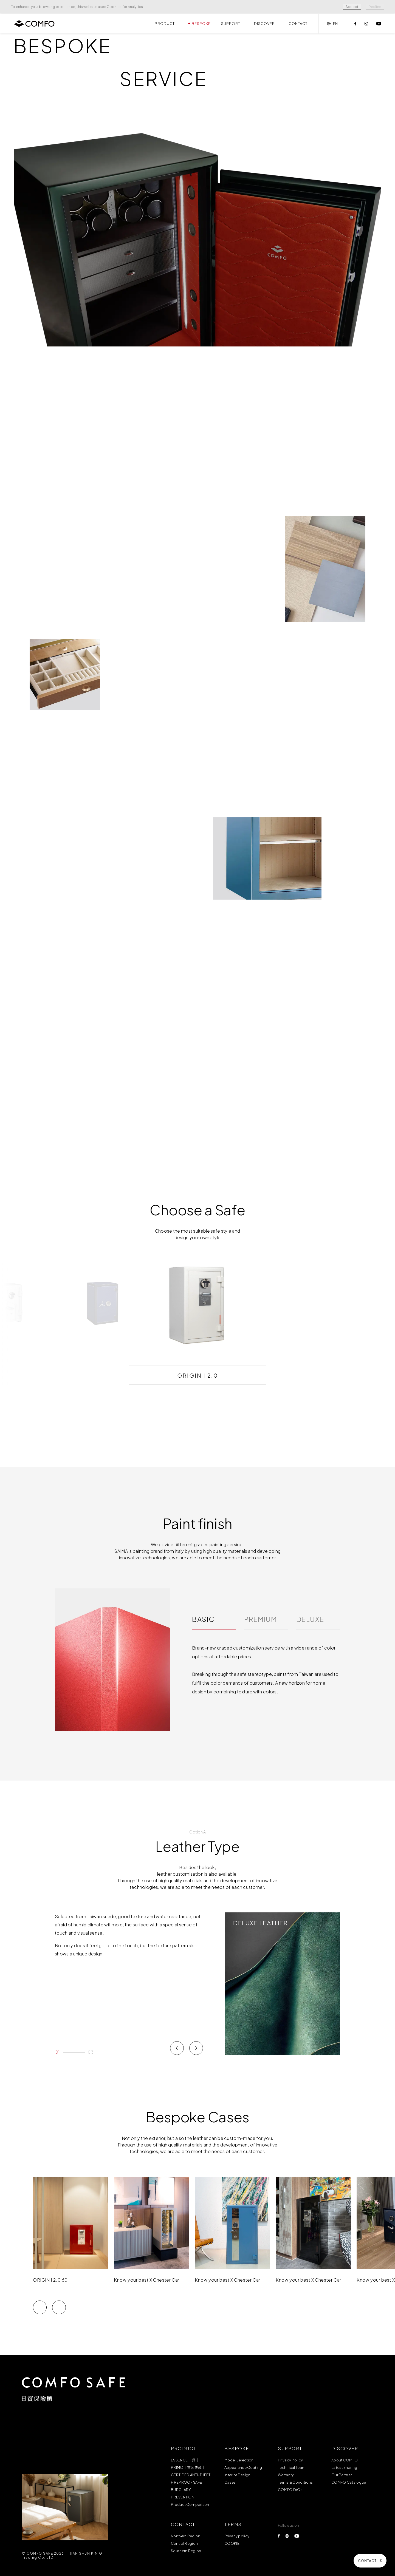 The image size is (395, 2576). Describe the element at coordinates (186, 2551) in the screenshot. I see `Southern Region` at that location.